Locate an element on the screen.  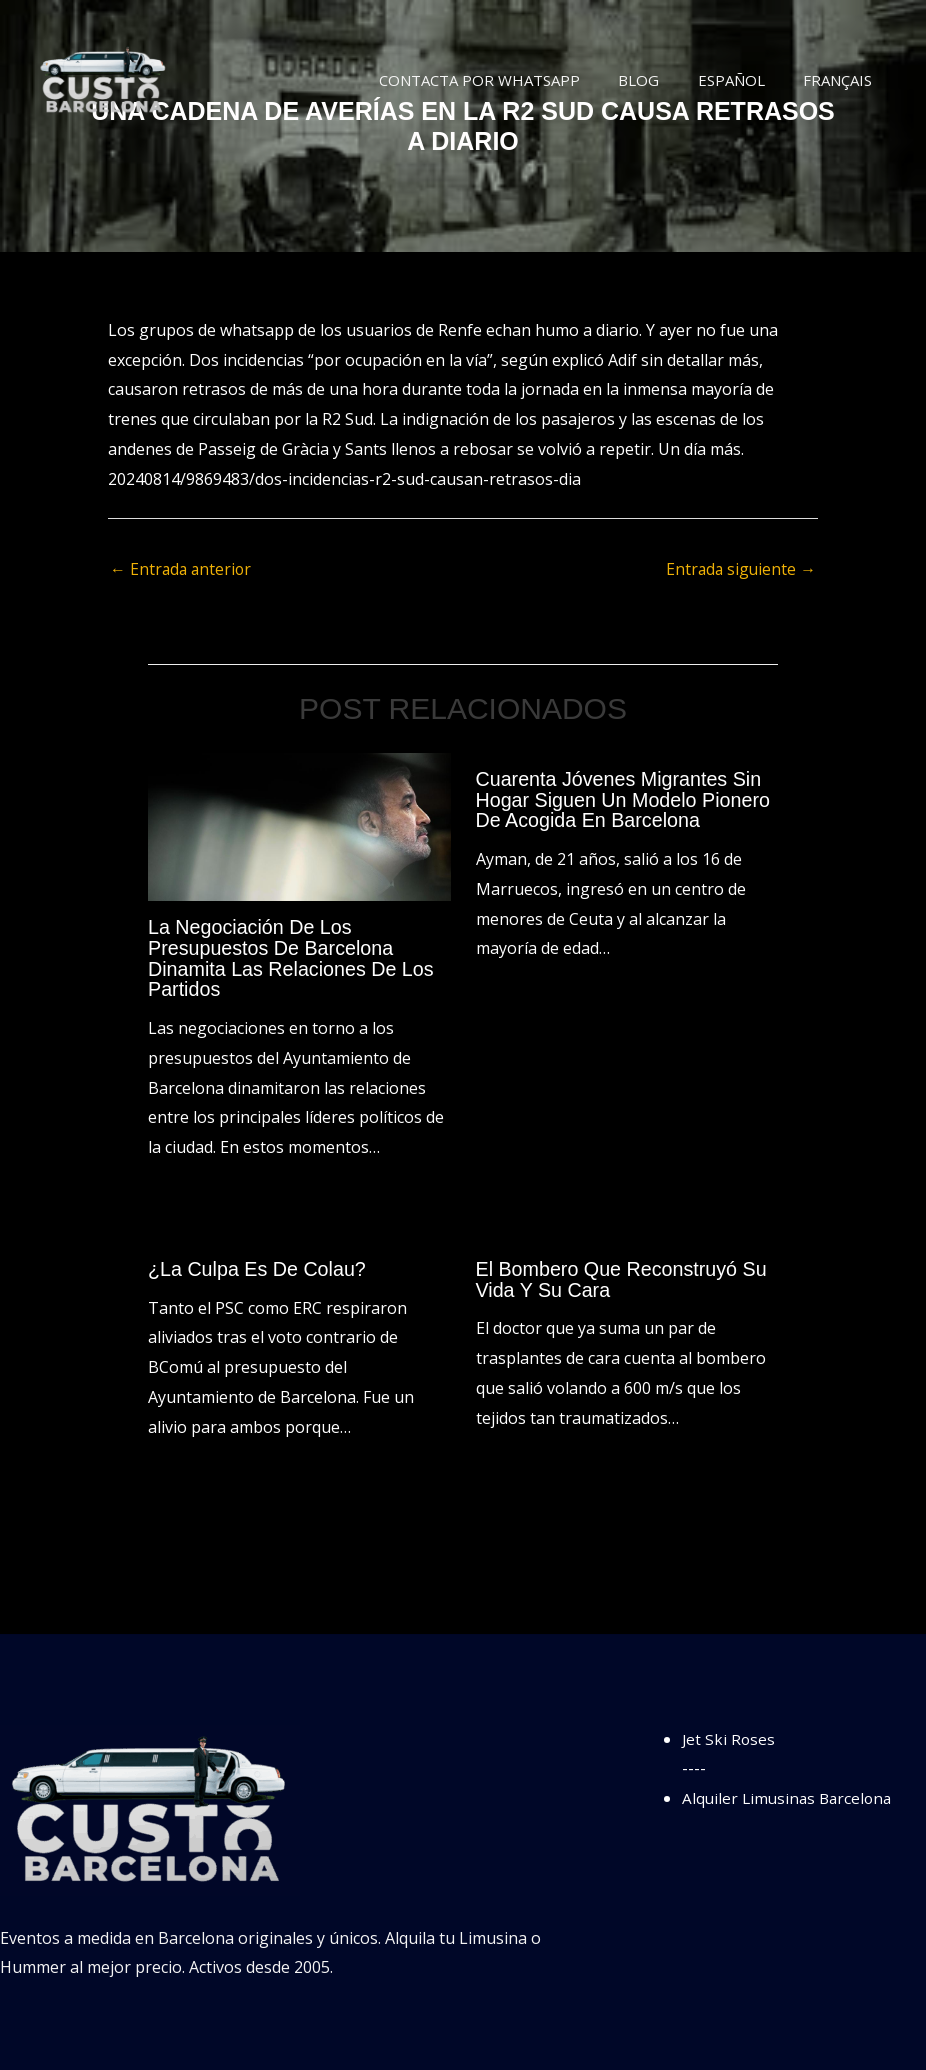
Alquiler Limusinas Barcelona is located at coordinates (790, 1795).